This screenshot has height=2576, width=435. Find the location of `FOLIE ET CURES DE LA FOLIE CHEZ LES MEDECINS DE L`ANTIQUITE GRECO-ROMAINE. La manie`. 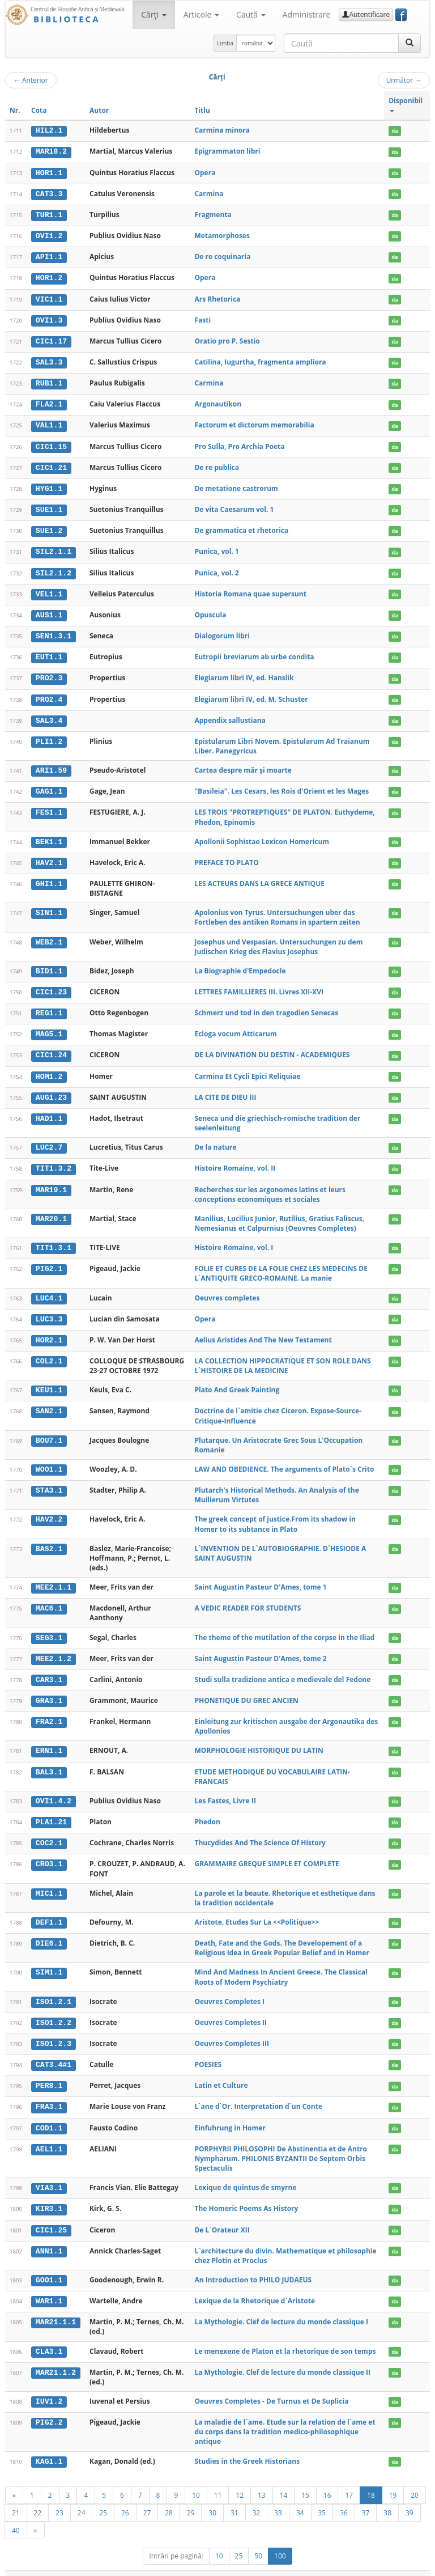

FOLIE ET CURES DE LA FOLIE CHEZ LES MEDECINS DE L`ANTIQUITE GRECO-ROMAINE. La manie is located at coordinates (280, 1264).